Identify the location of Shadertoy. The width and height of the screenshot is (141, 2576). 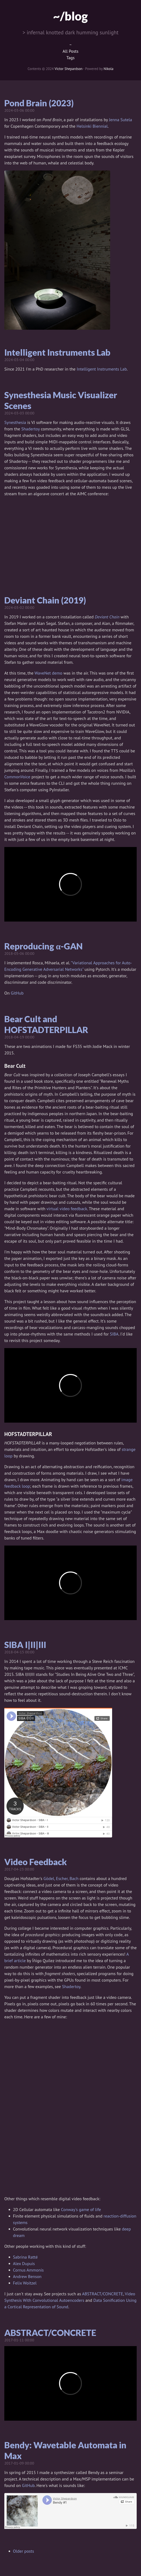
(30, 429).